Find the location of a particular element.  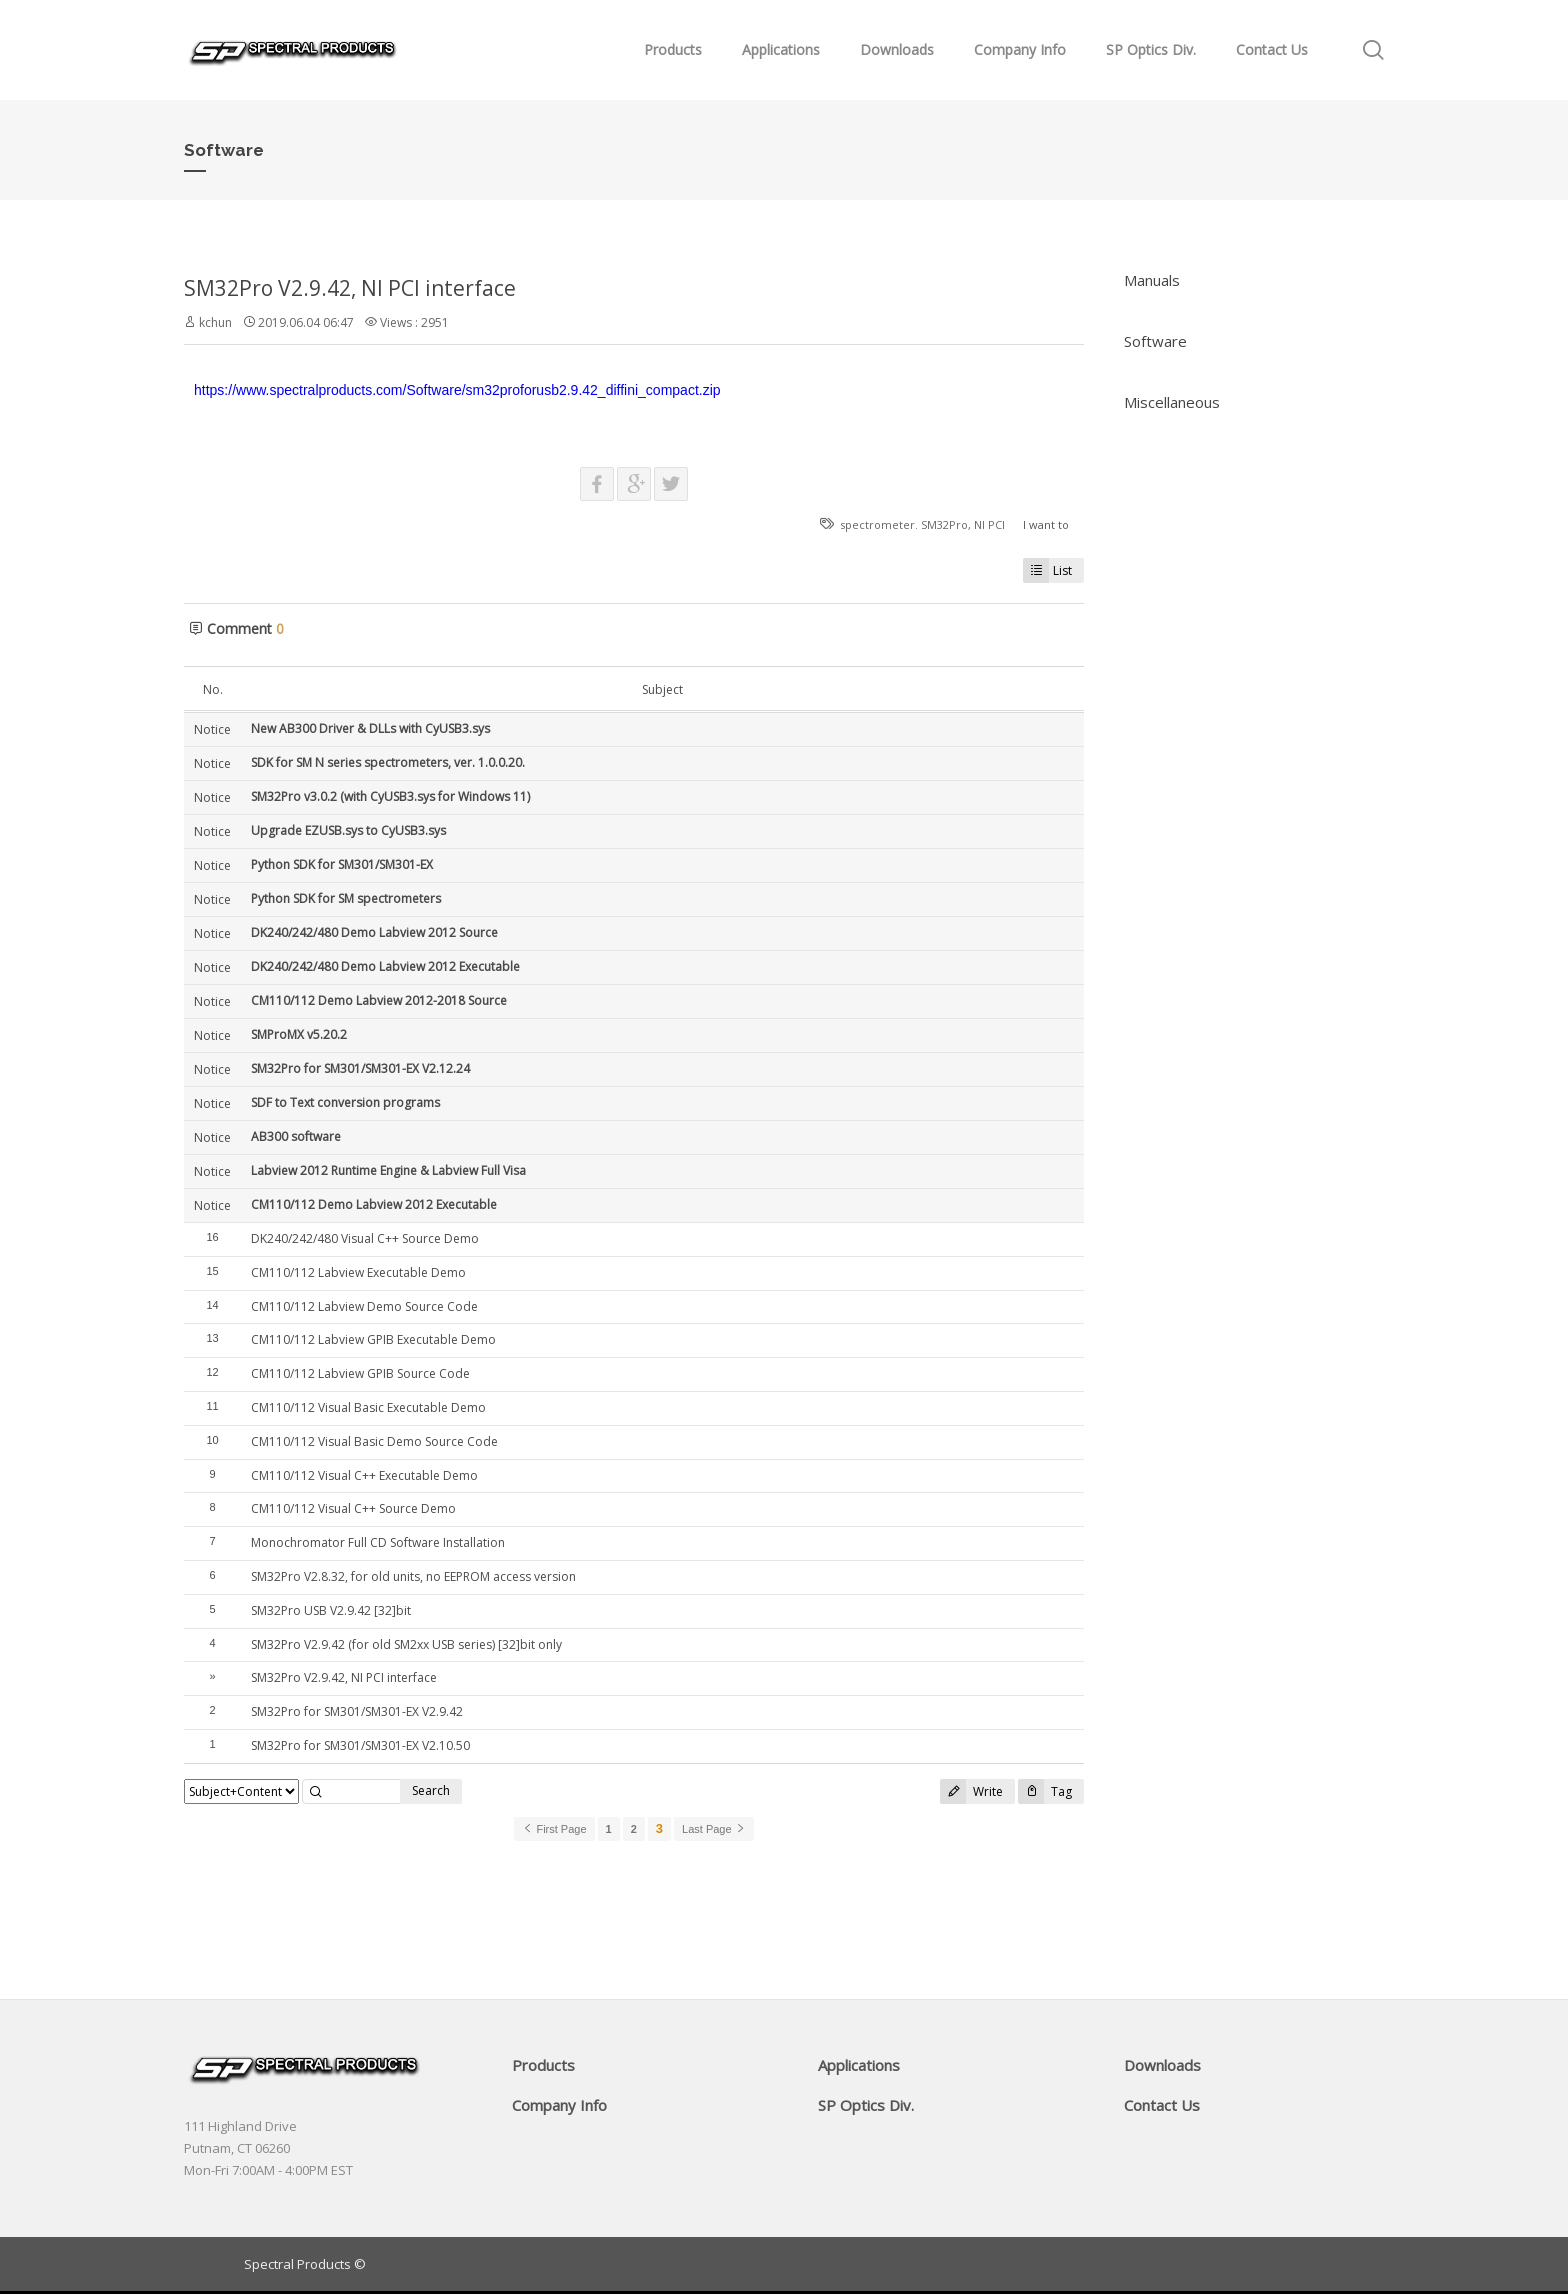

Write is located at coordinates (971, 1791).